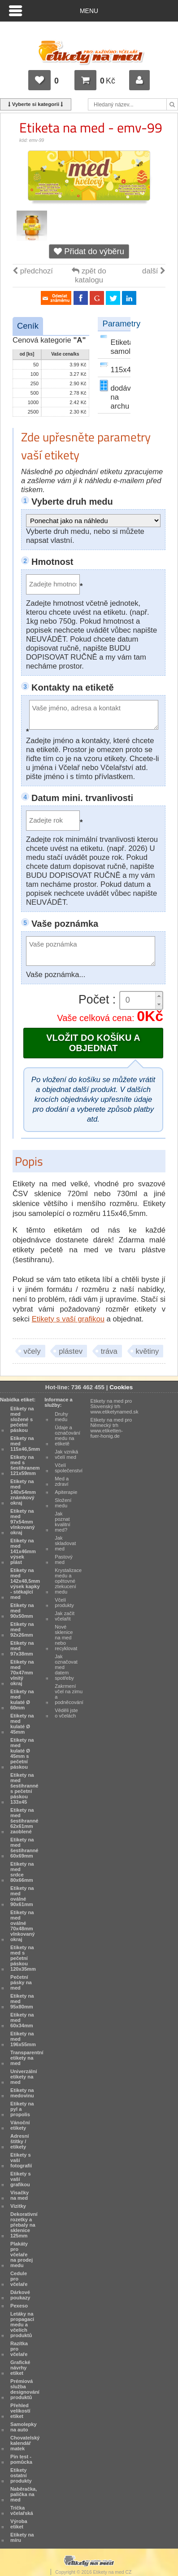 Image resolution: width=178 pixels, height=2576 pixels. I want to click on Jak poznat kvalitní med?, so click(62, 1521).